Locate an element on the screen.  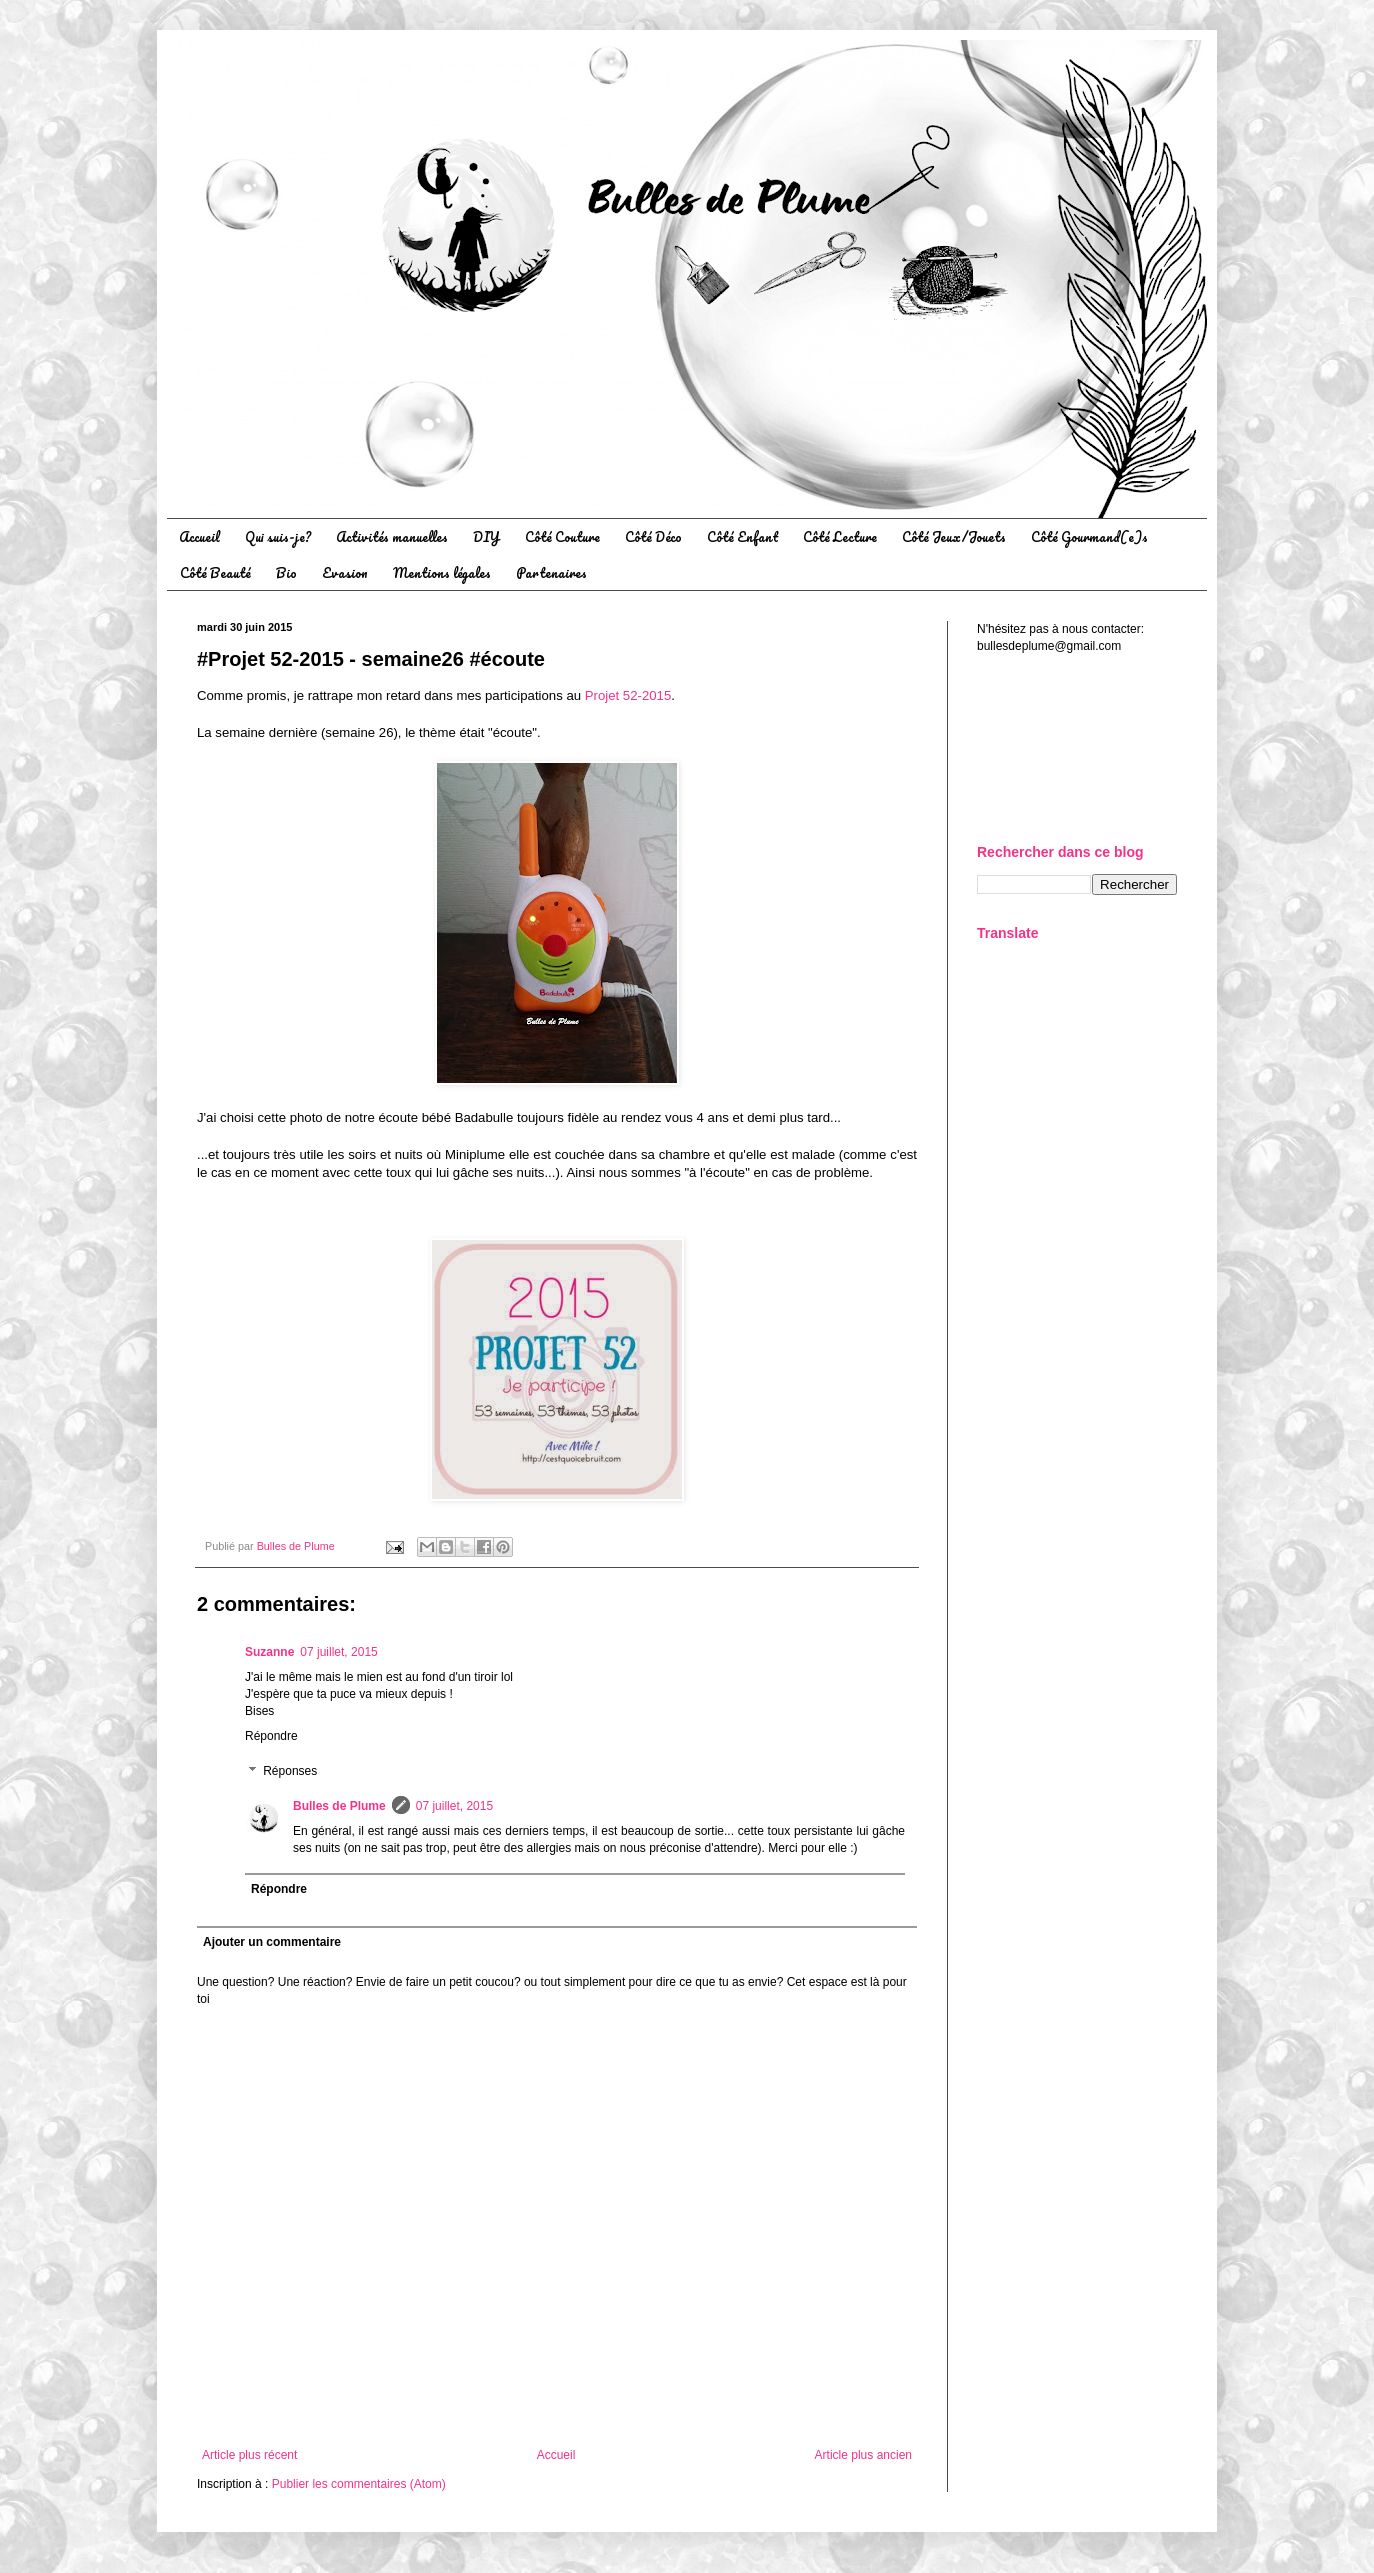
Mentions légales is located at coordinates (442, 572).